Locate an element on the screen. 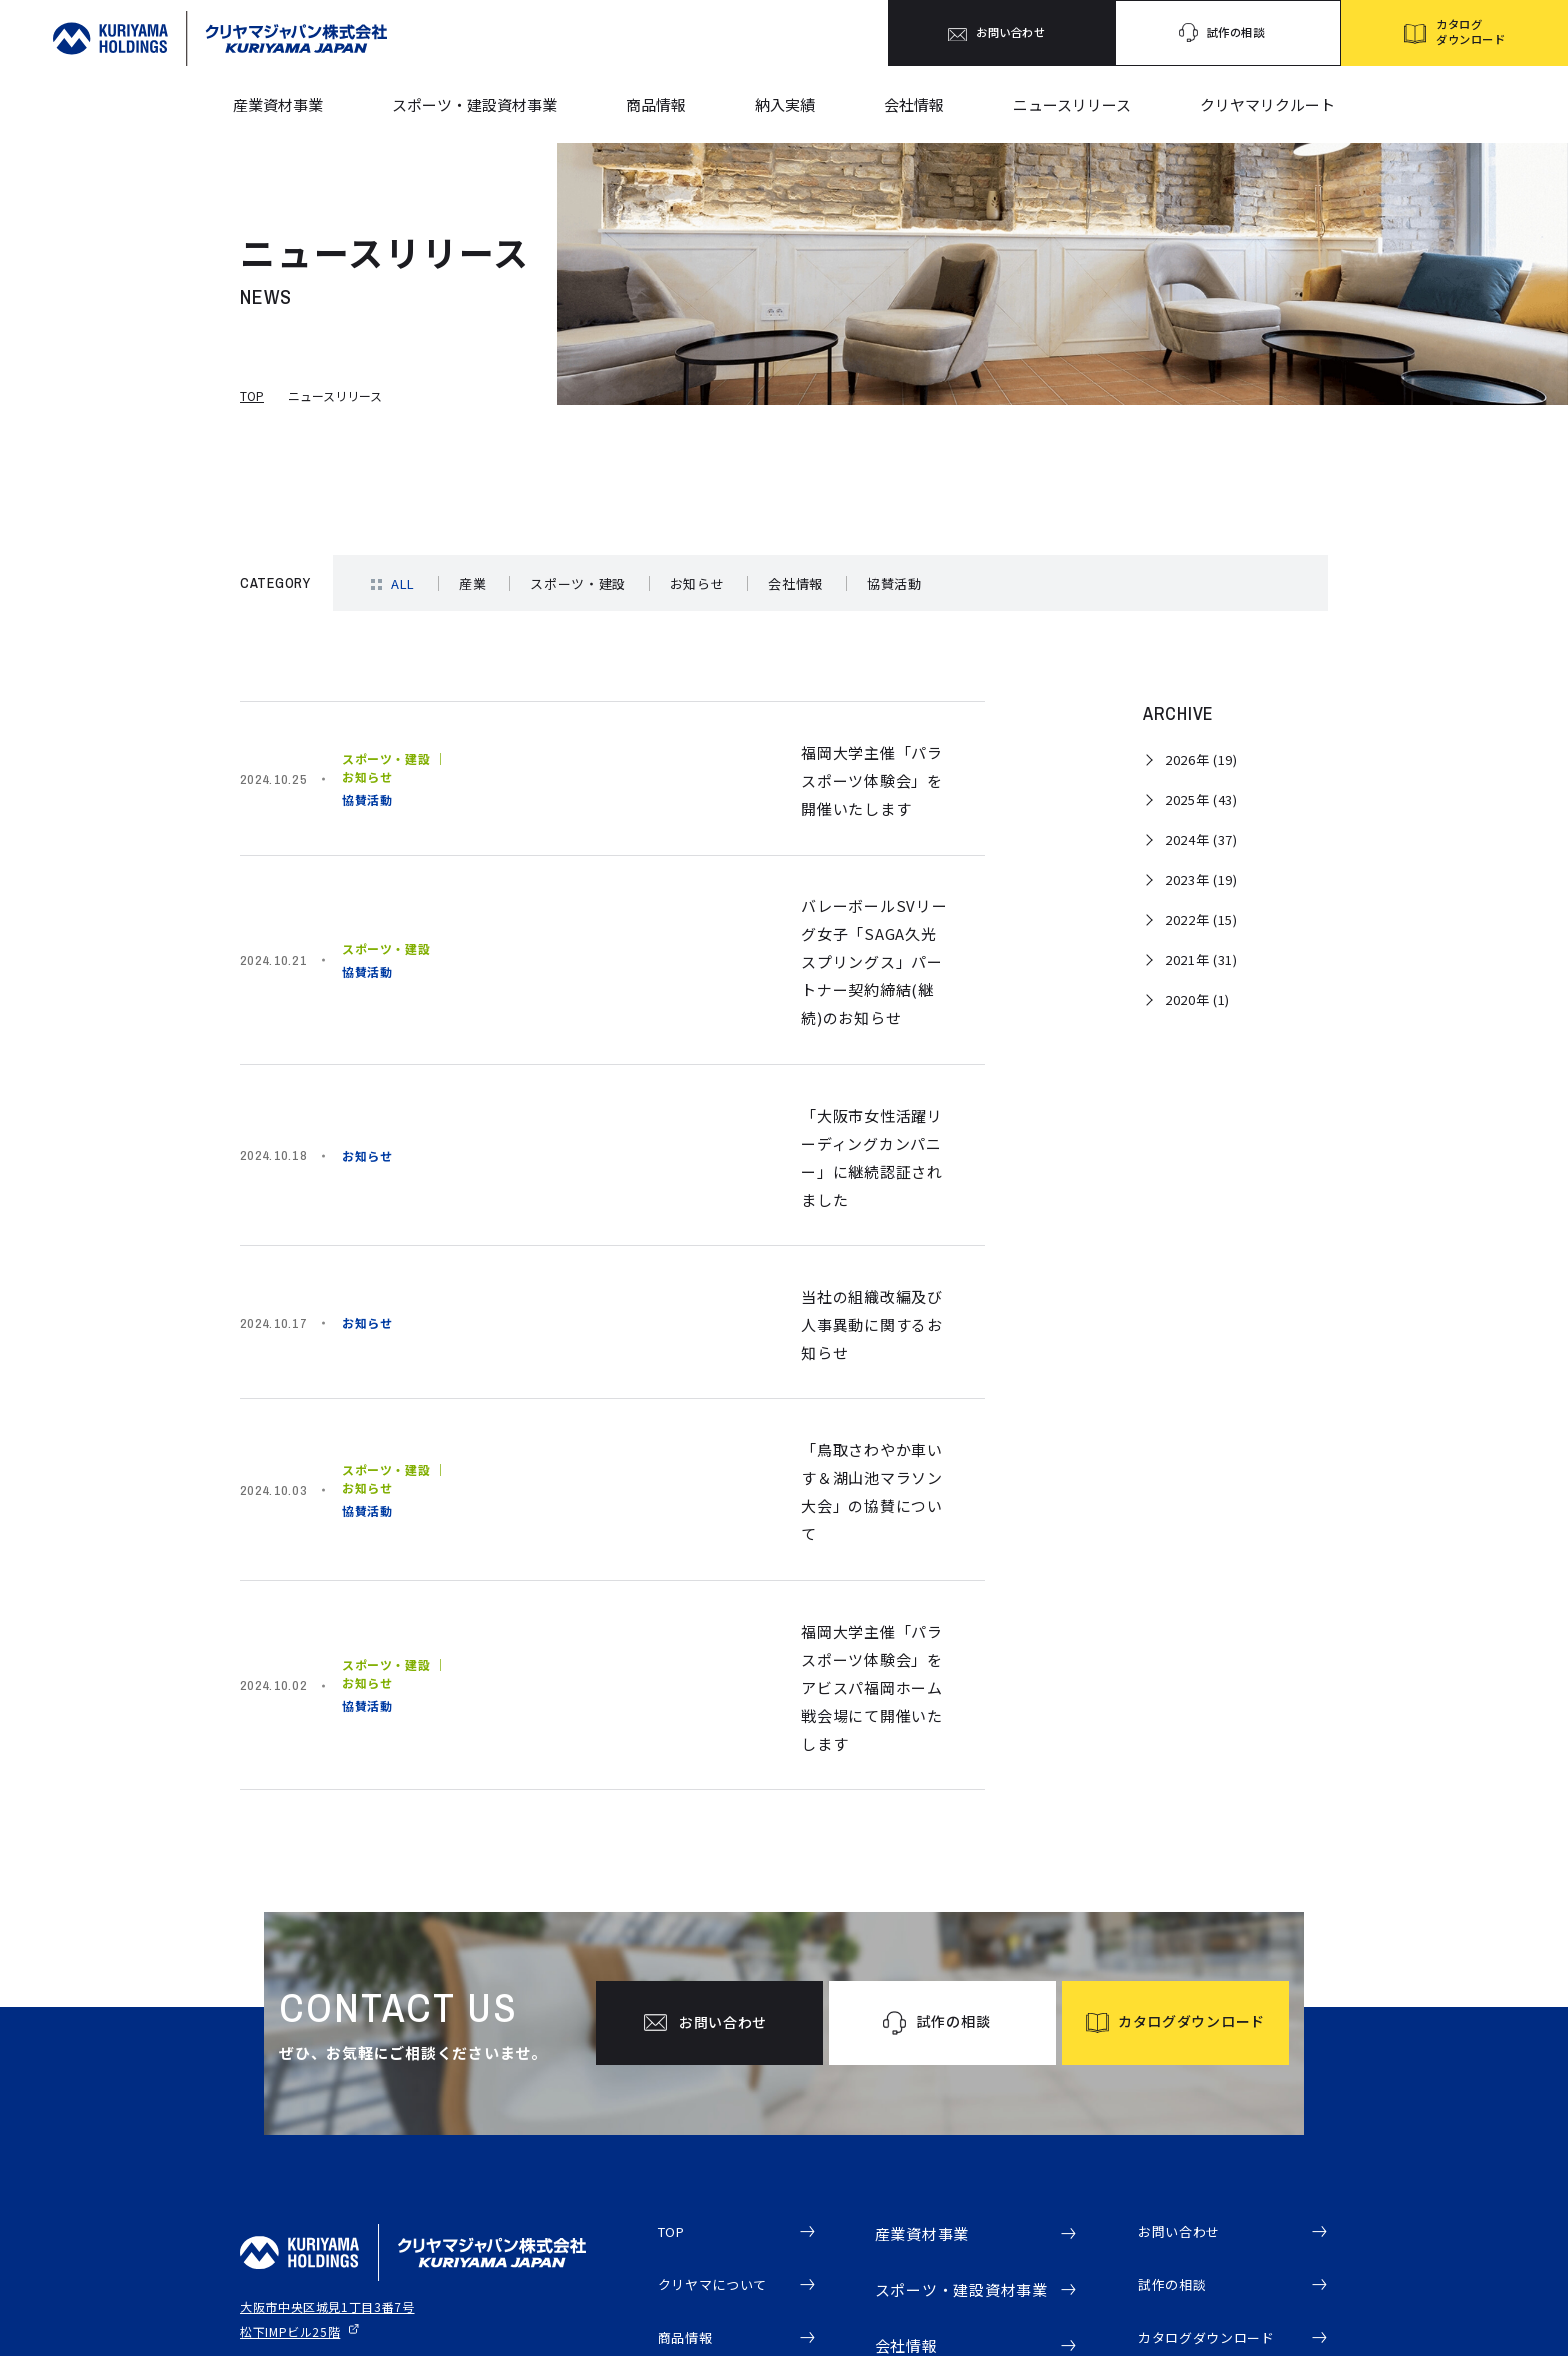 The height and width of the screenshot is (2356, 1568). お問い合わせ is located at coordinates (1185, 1971).